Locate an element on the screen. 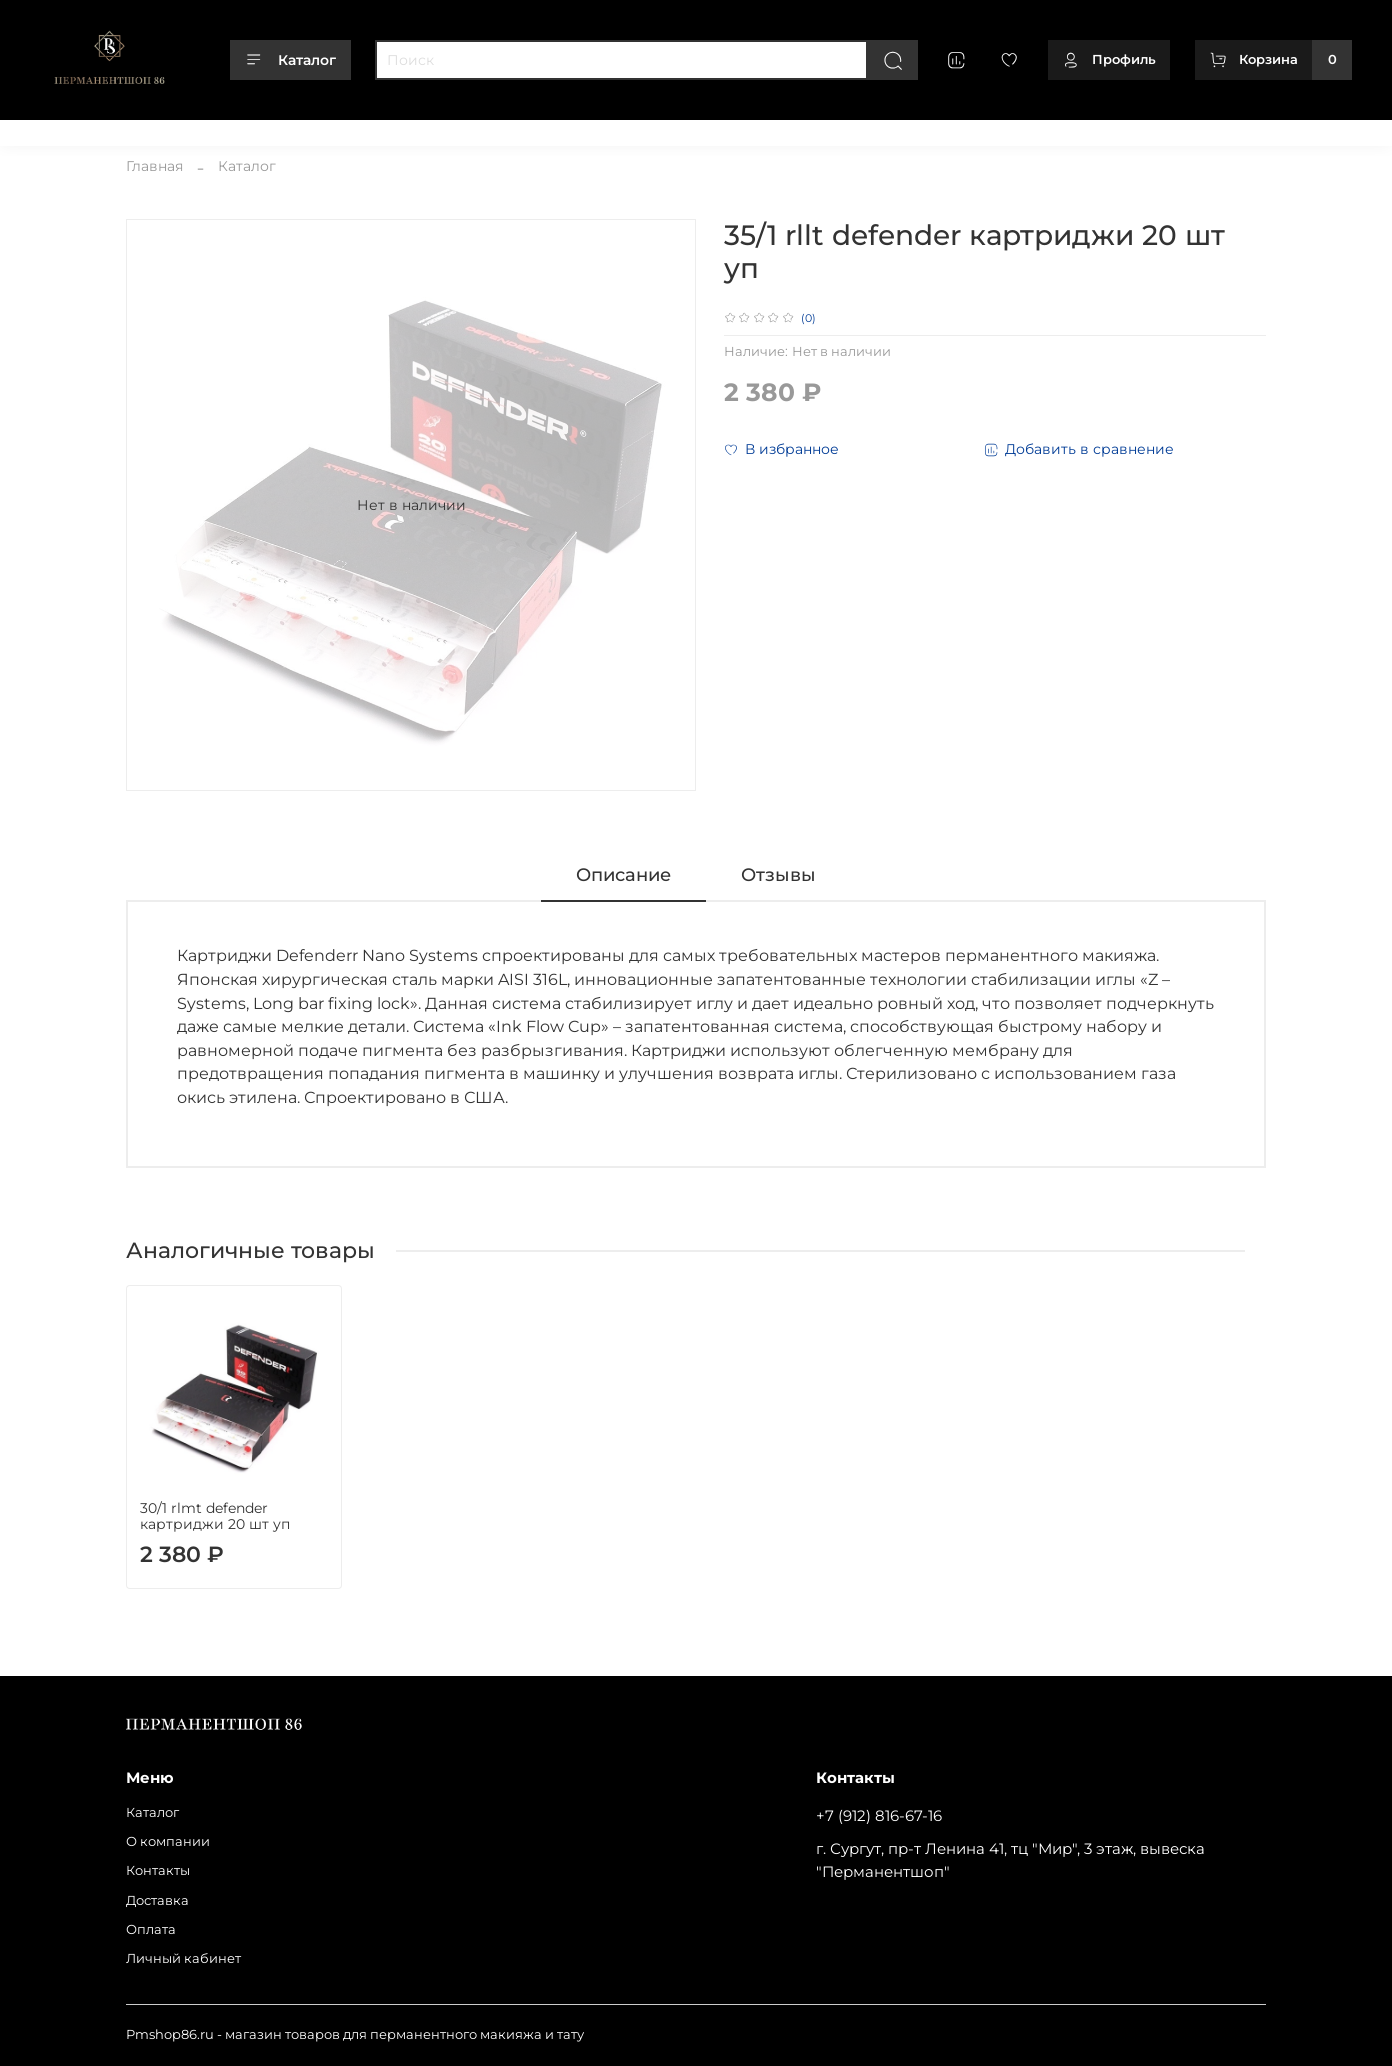  Главная is located at coordinates (154, 166).